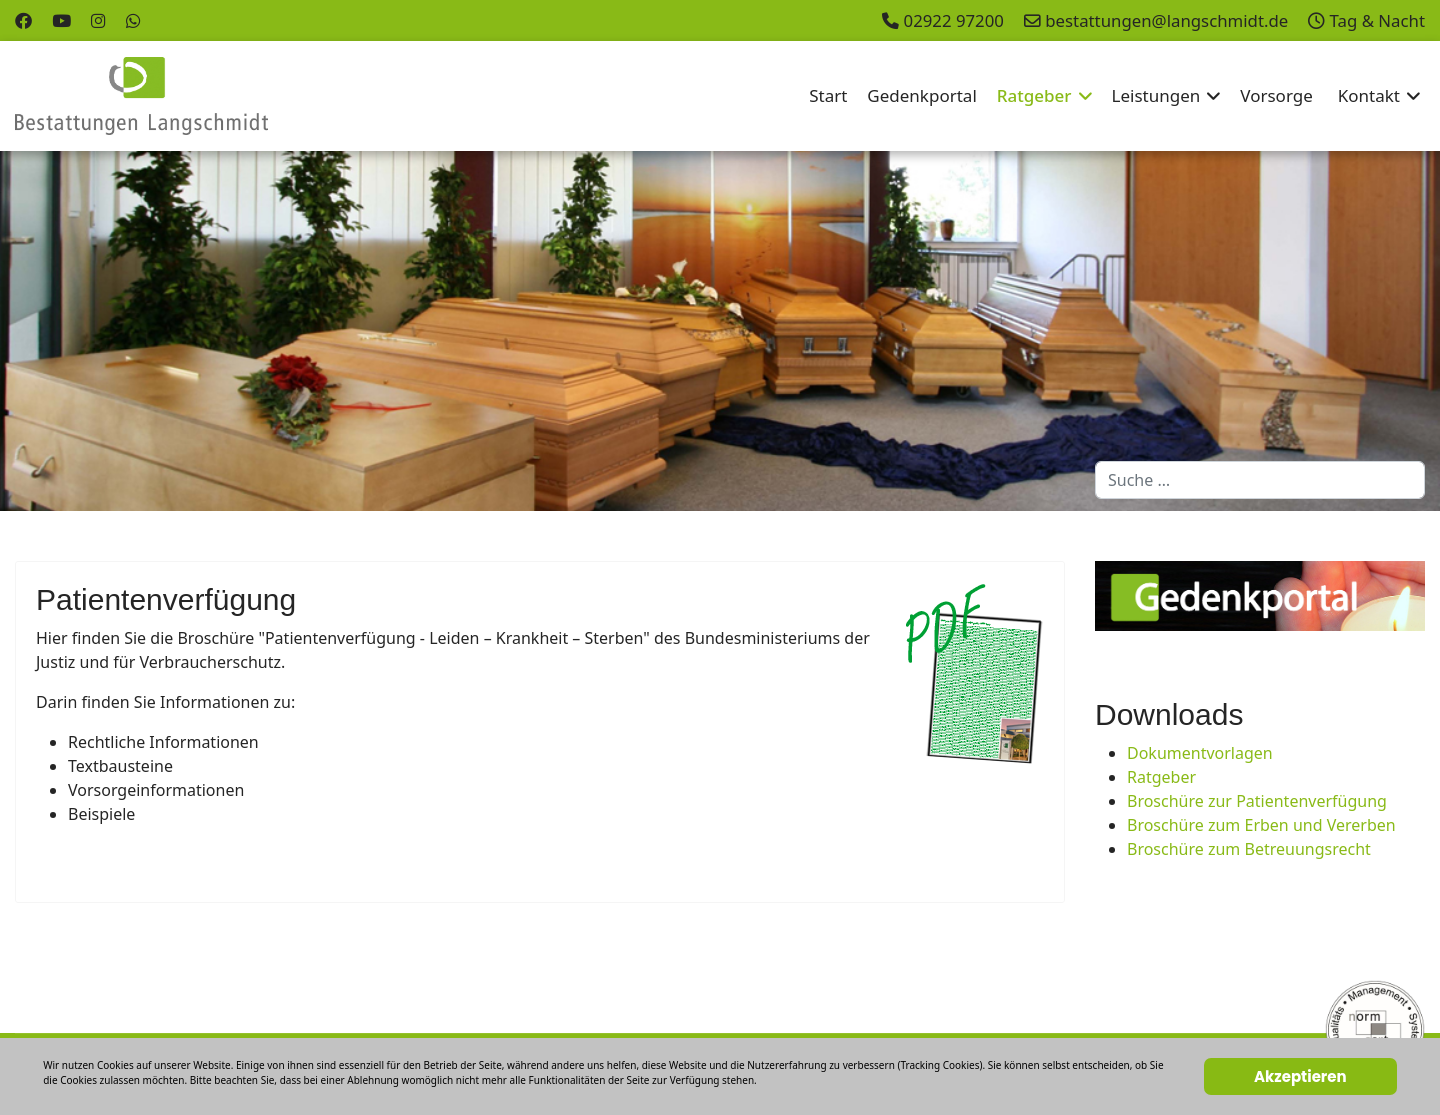 This screenshot has width=1440, height=1115. Describe the element at coordinates (1156, 95) in the screenshot. I see `Leistungen` at that location.